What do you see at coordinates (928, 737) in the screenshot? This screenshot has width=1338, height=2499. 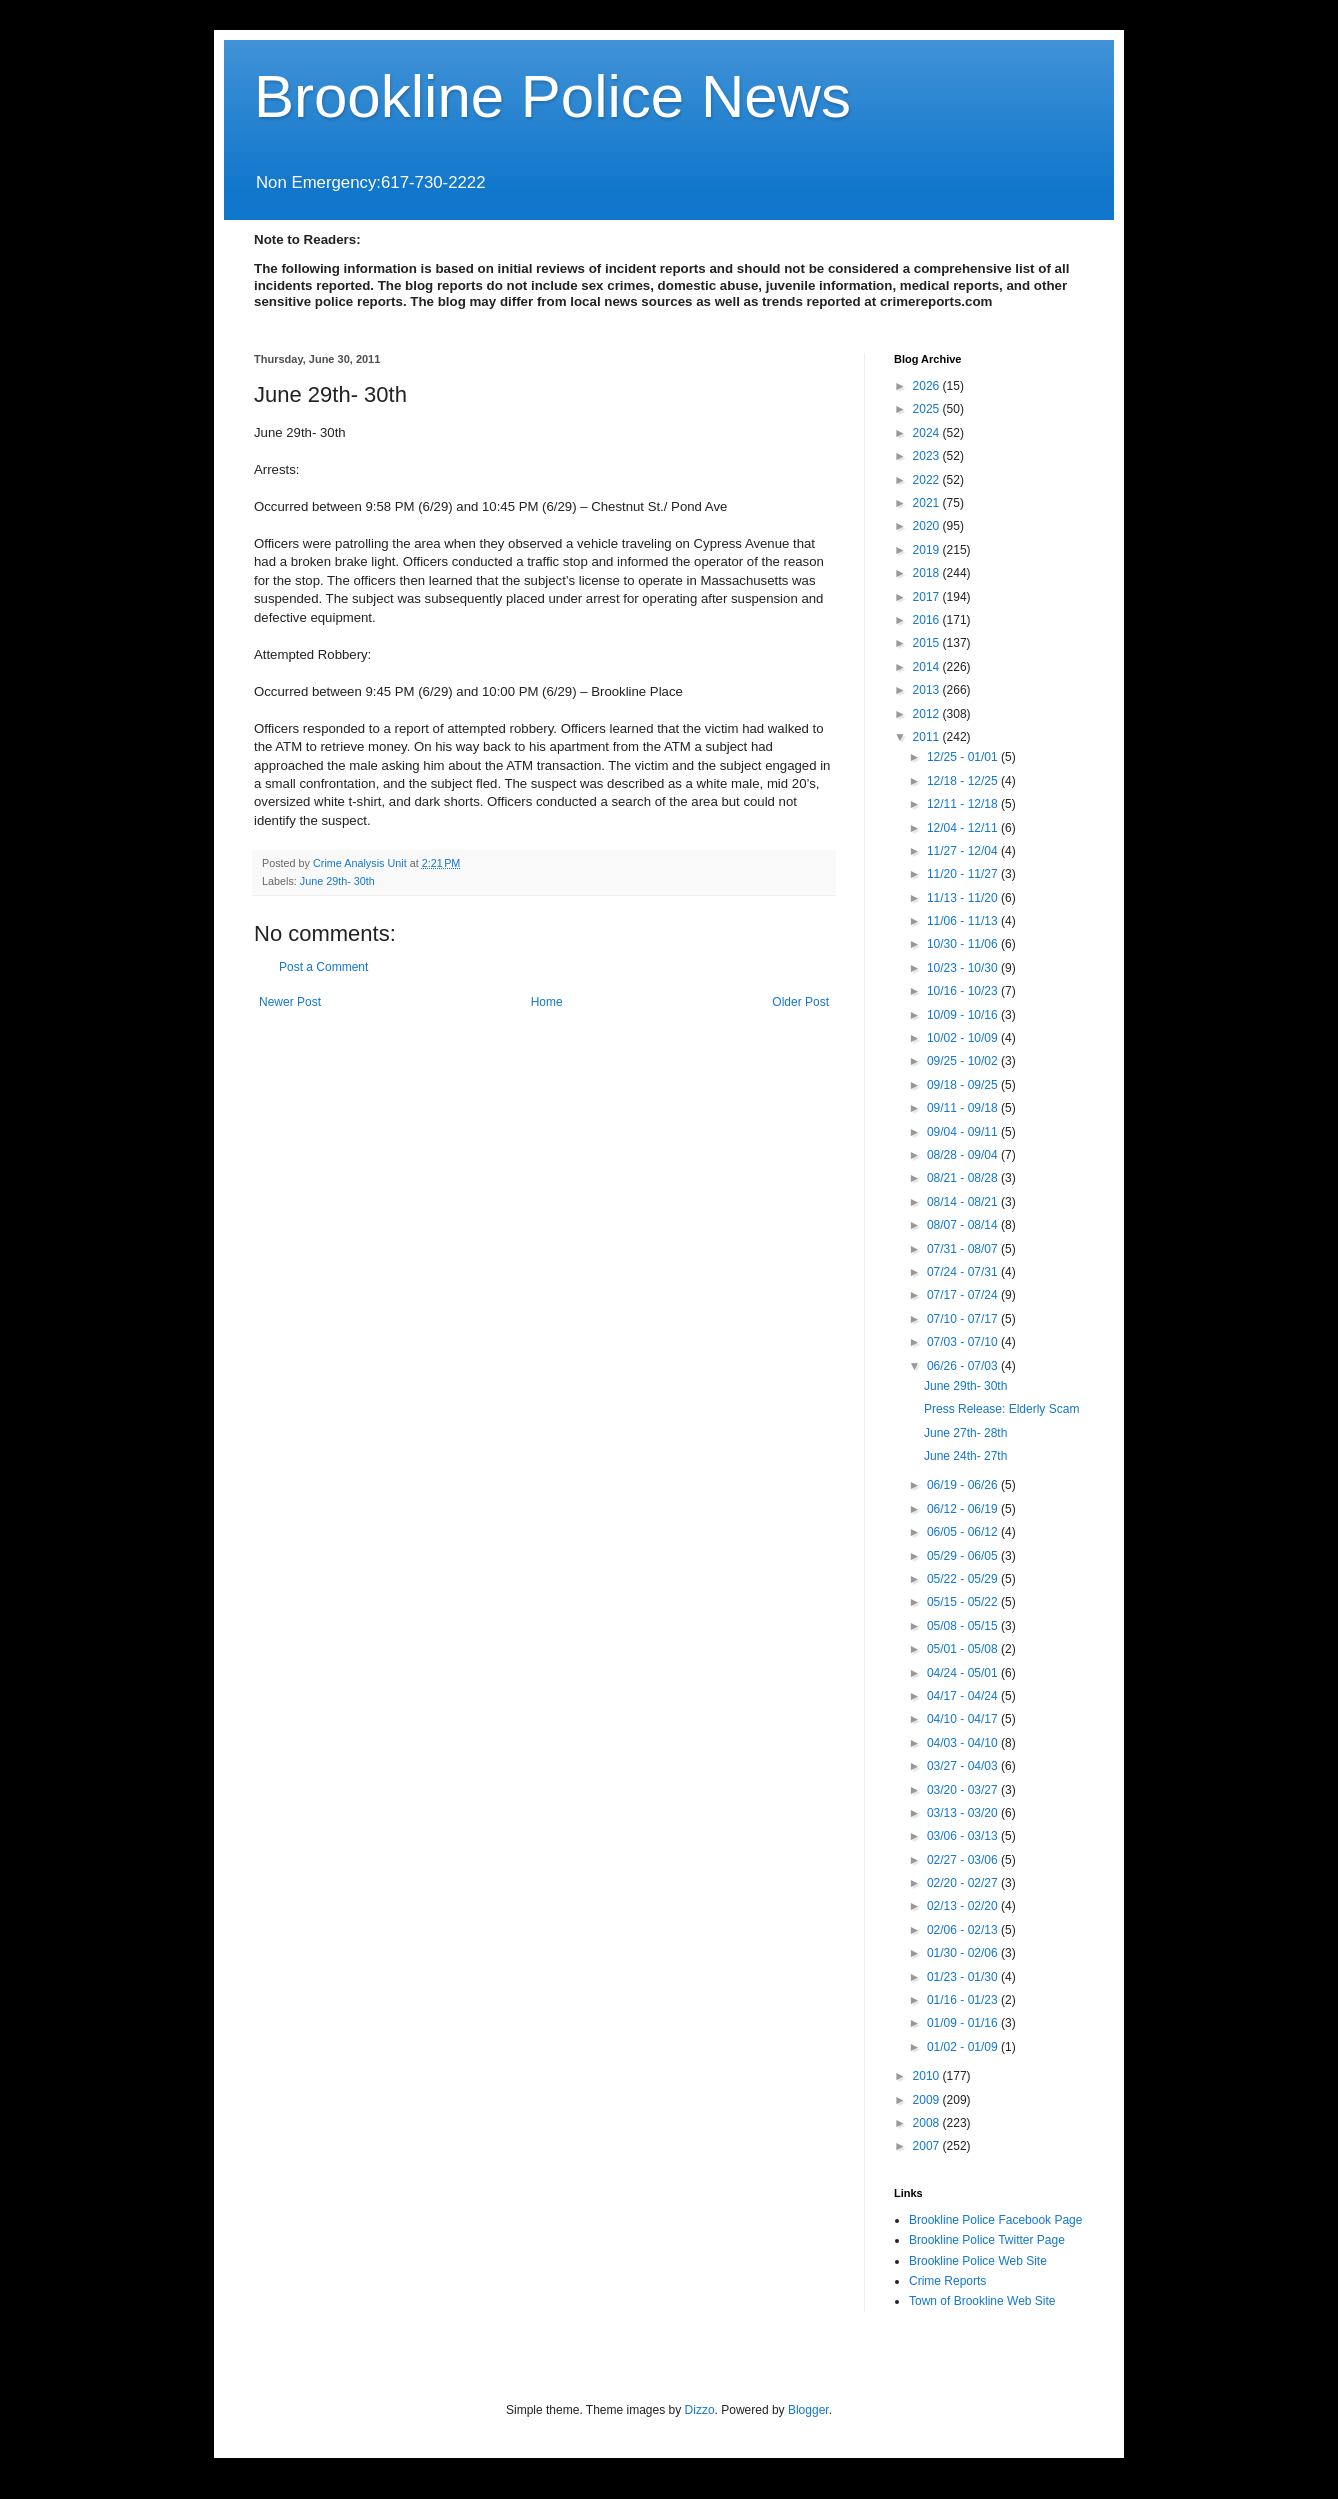 I see `2011` at bounding box center [928, 737].